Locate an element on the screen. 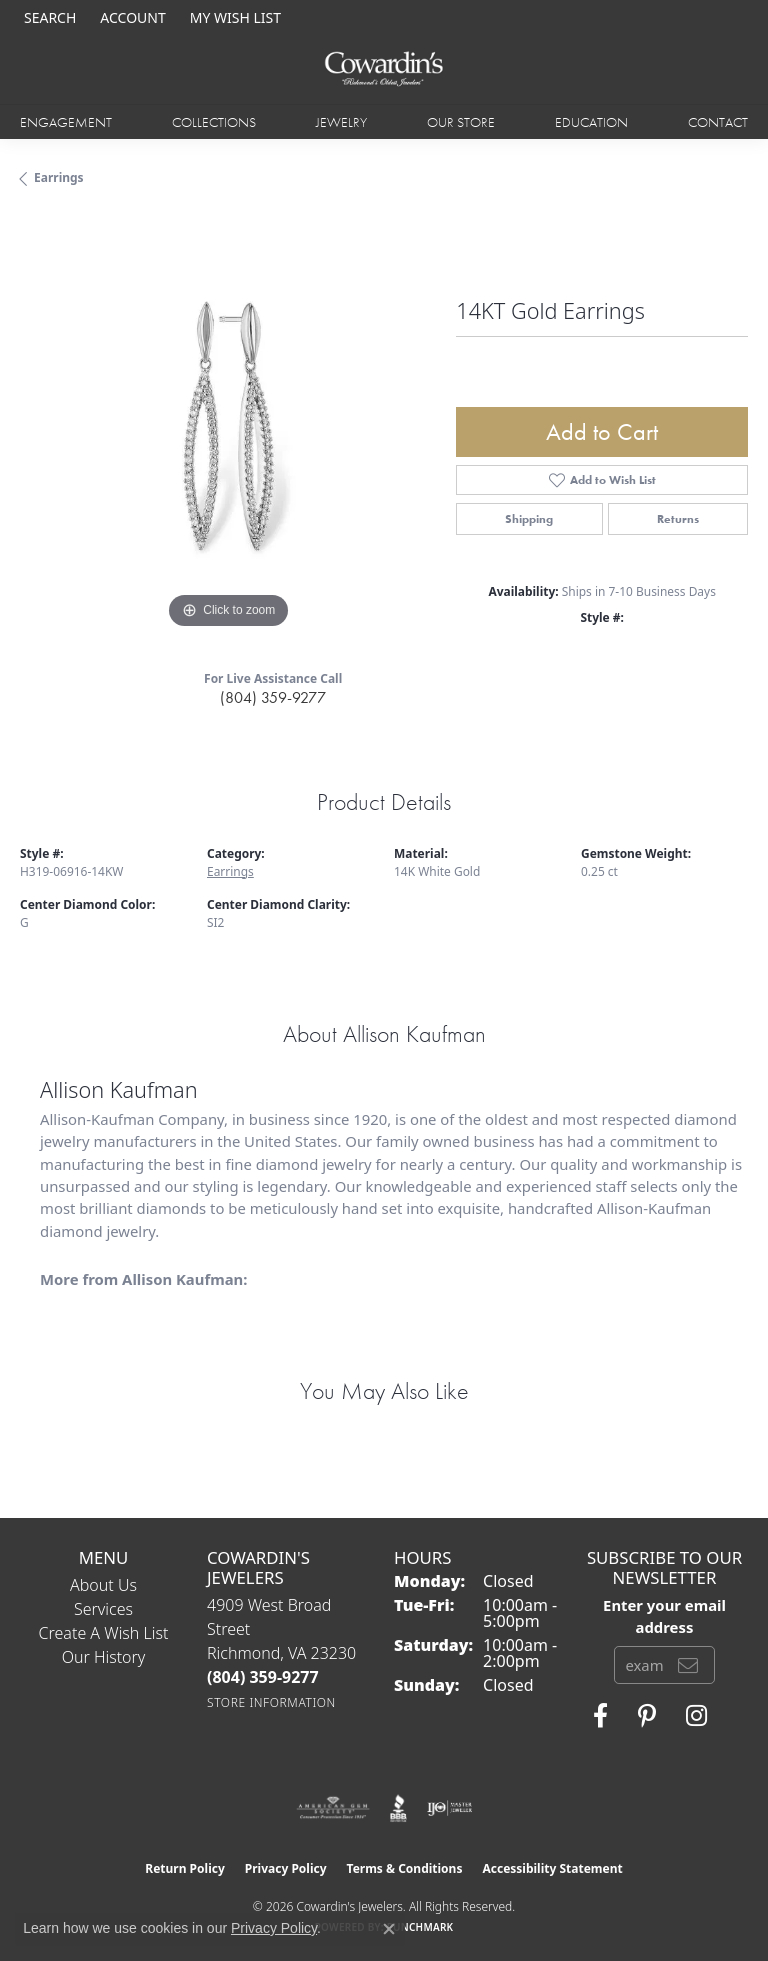  Terms & Conditions is located at coordinates (405, 1868).